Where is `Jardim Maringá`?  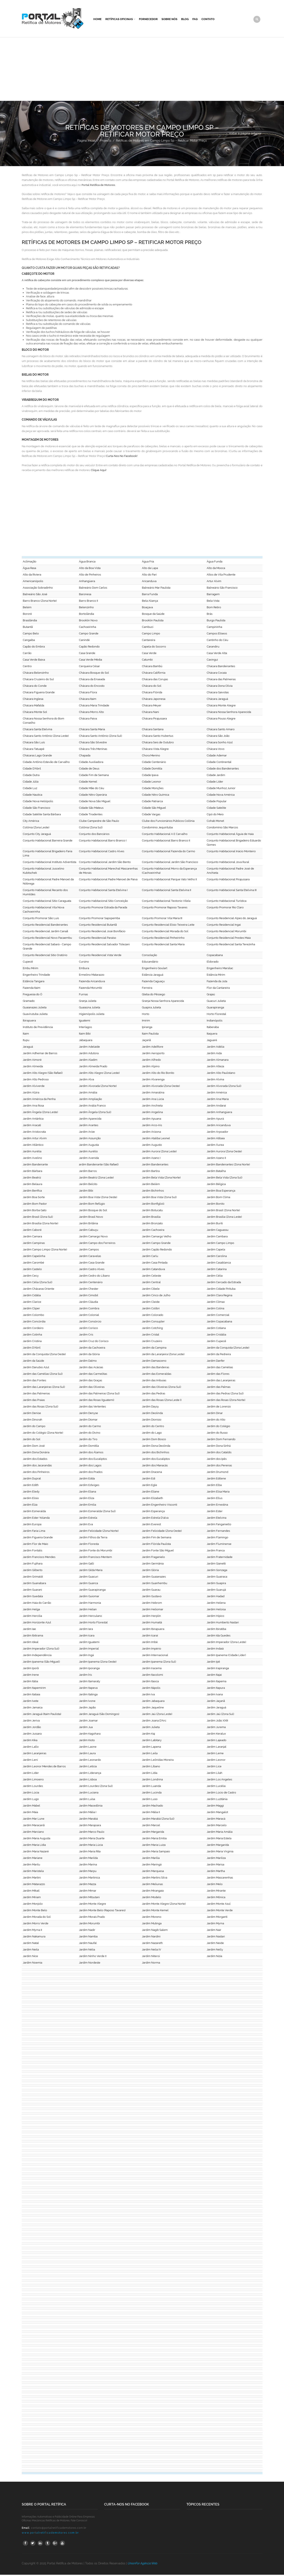 Jardim Maringá is located at coordinates (152, 1865).